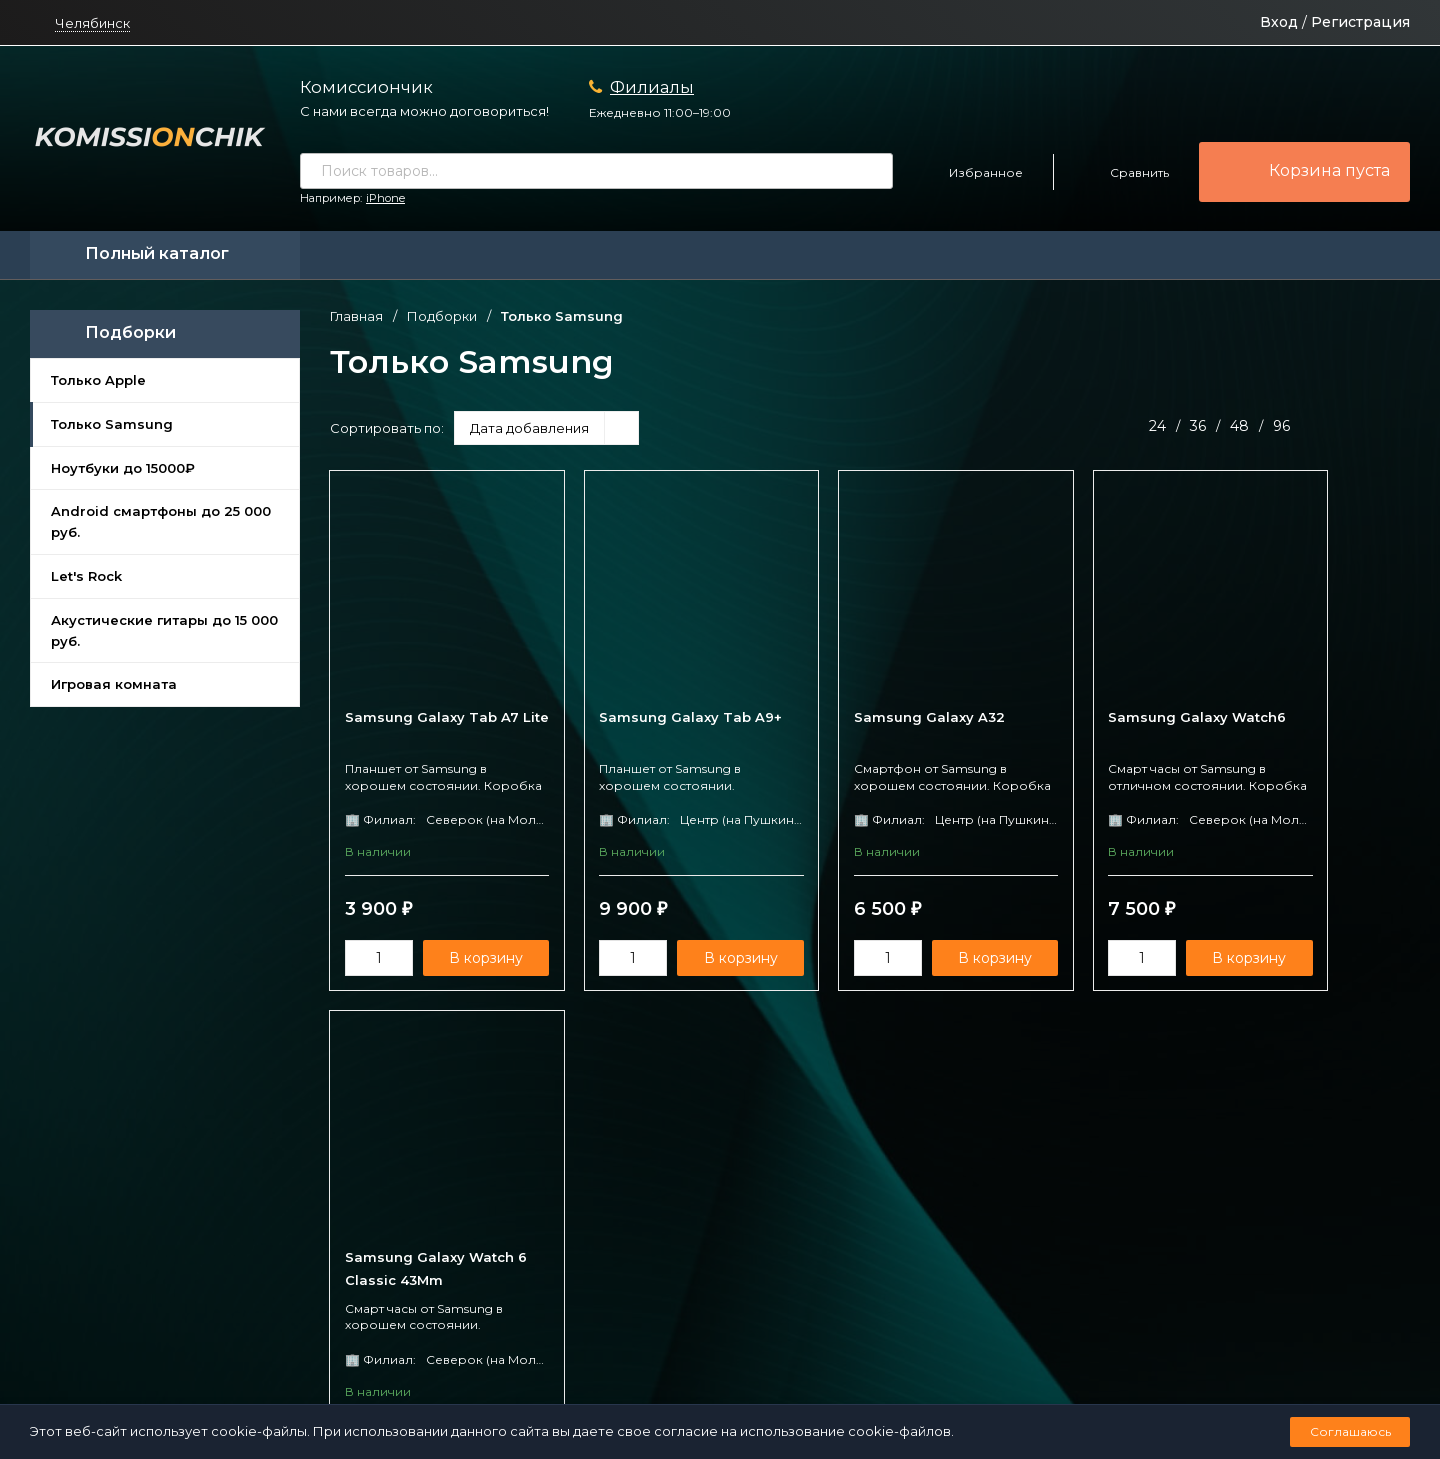 This screenshot has width=1440, height=1459. I want to click on В корзину, so click(469, 959).